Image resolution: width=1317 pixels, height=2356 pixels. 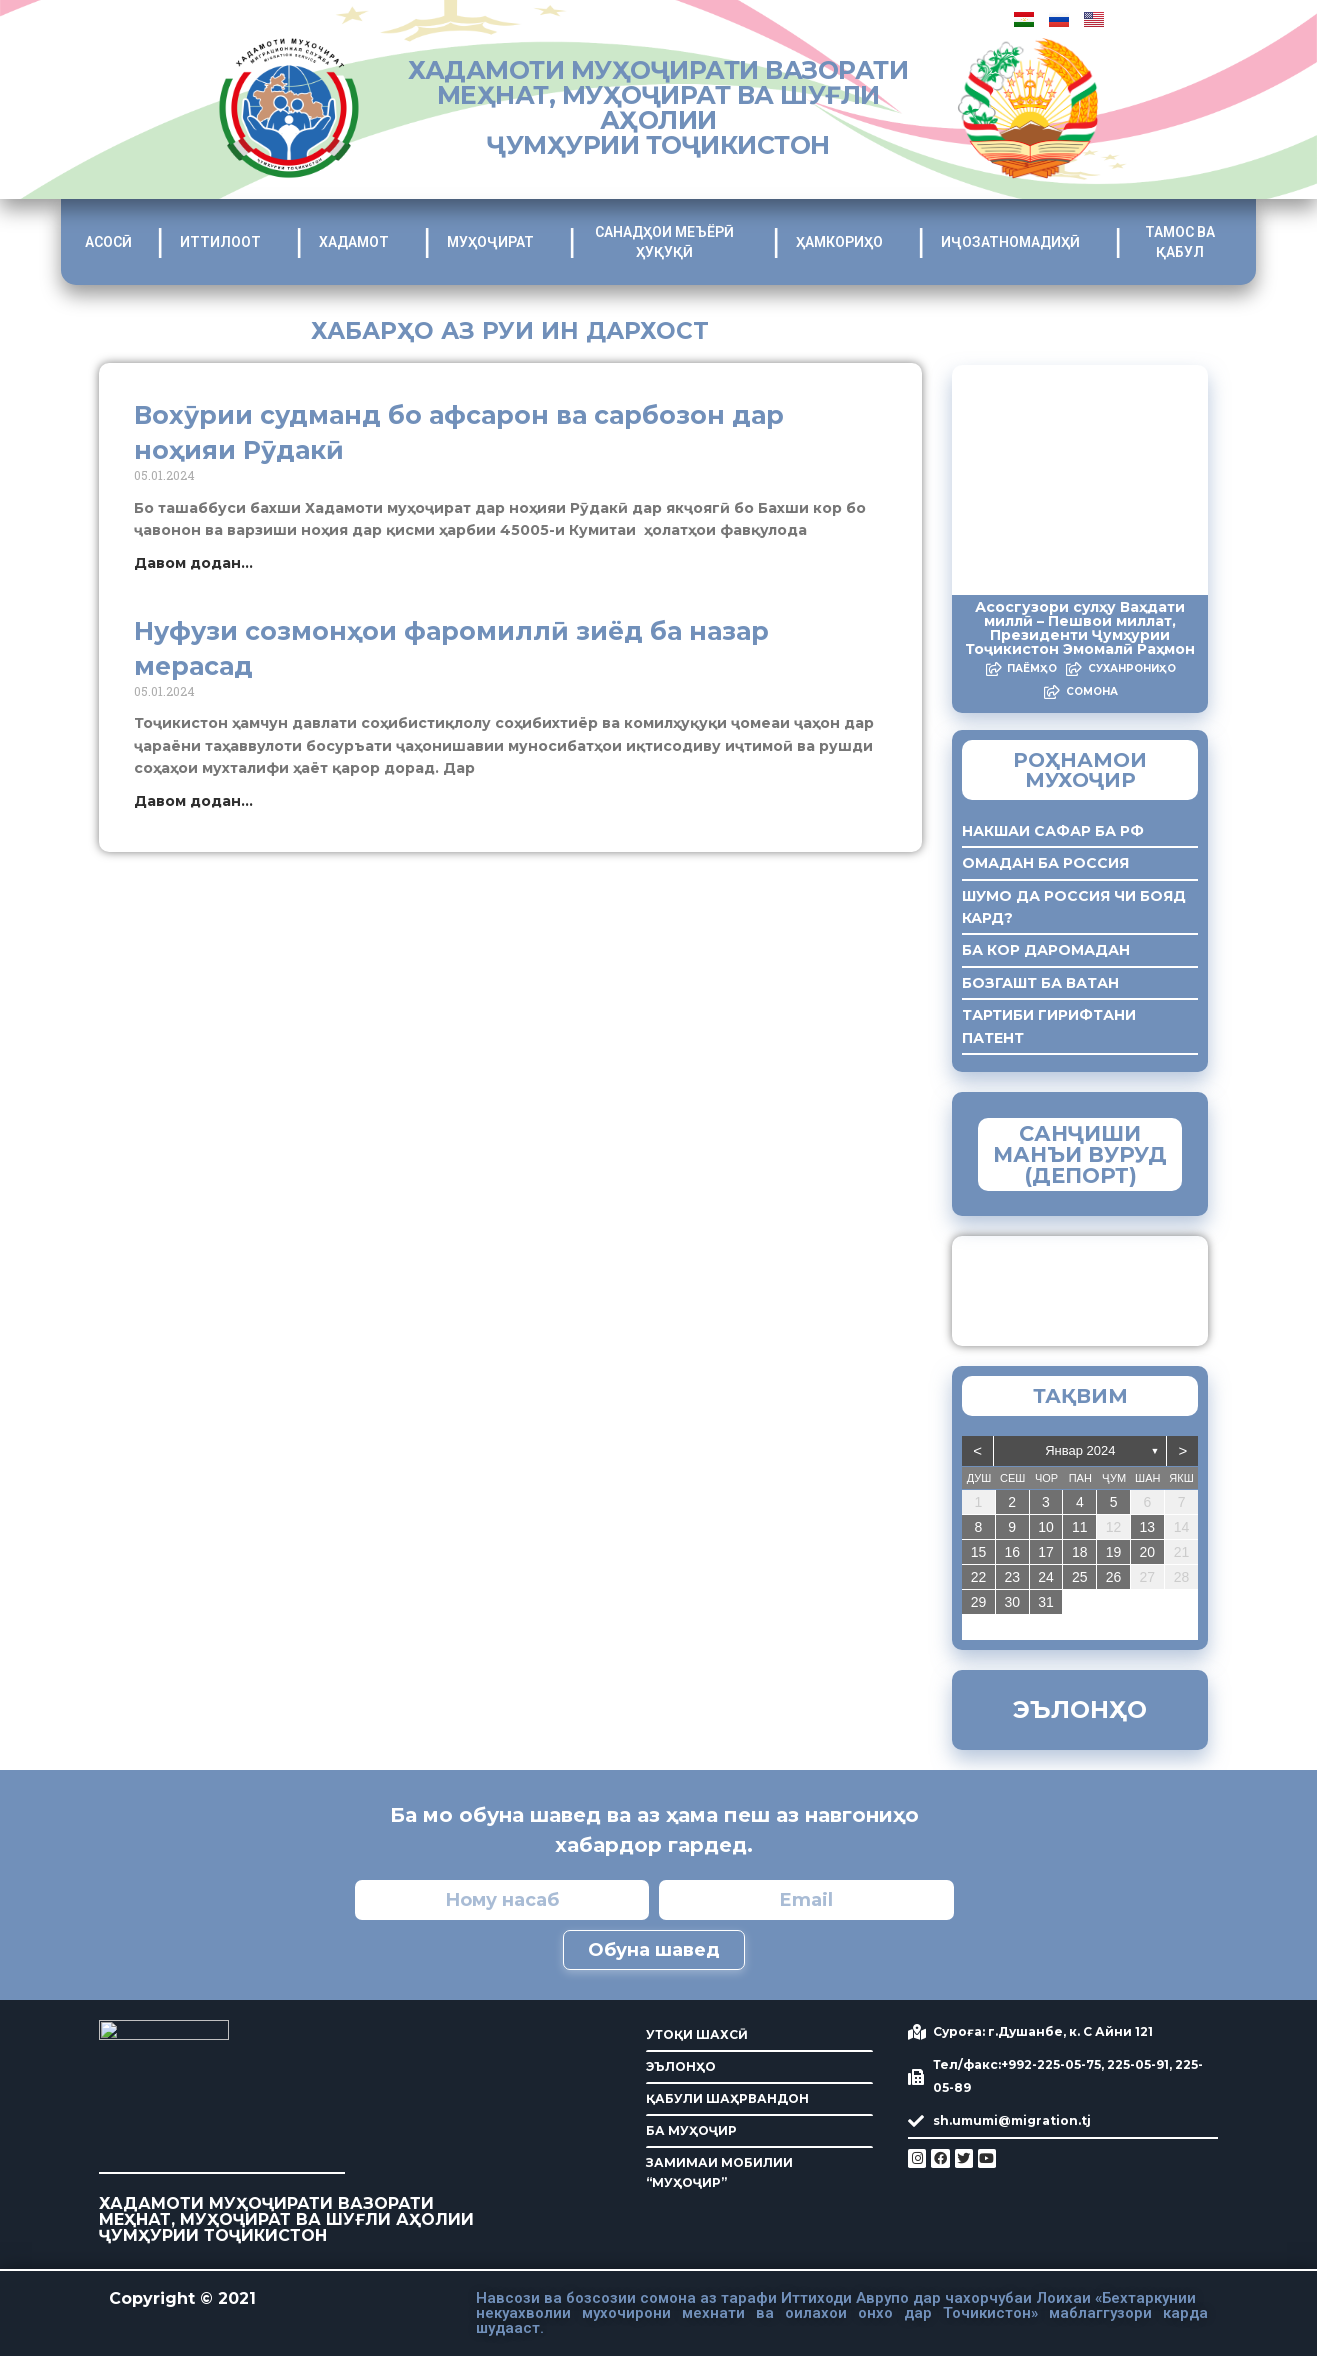 What do you see at coordinates (658, 107) in the screenshot?
I see `ХАДАМОТИ МУҲОҶИРАТИ ВАЗОРАТИ МЕҲНАТ, МУҲОҶИРАТ ВА ШУҒЛИ АҲОЛИИ ҶУМҲУРИИ ТОҶИКИСТОН` at bounding box center [658, 107].